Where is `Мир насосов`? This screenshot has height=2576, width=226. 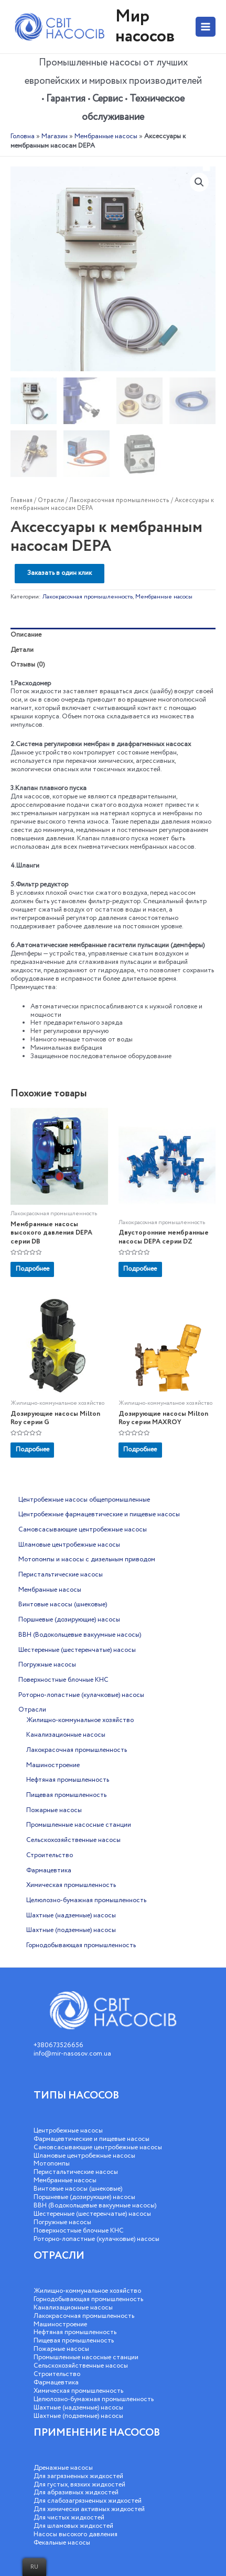 Мир насосов is located at coordinates (145, 26).